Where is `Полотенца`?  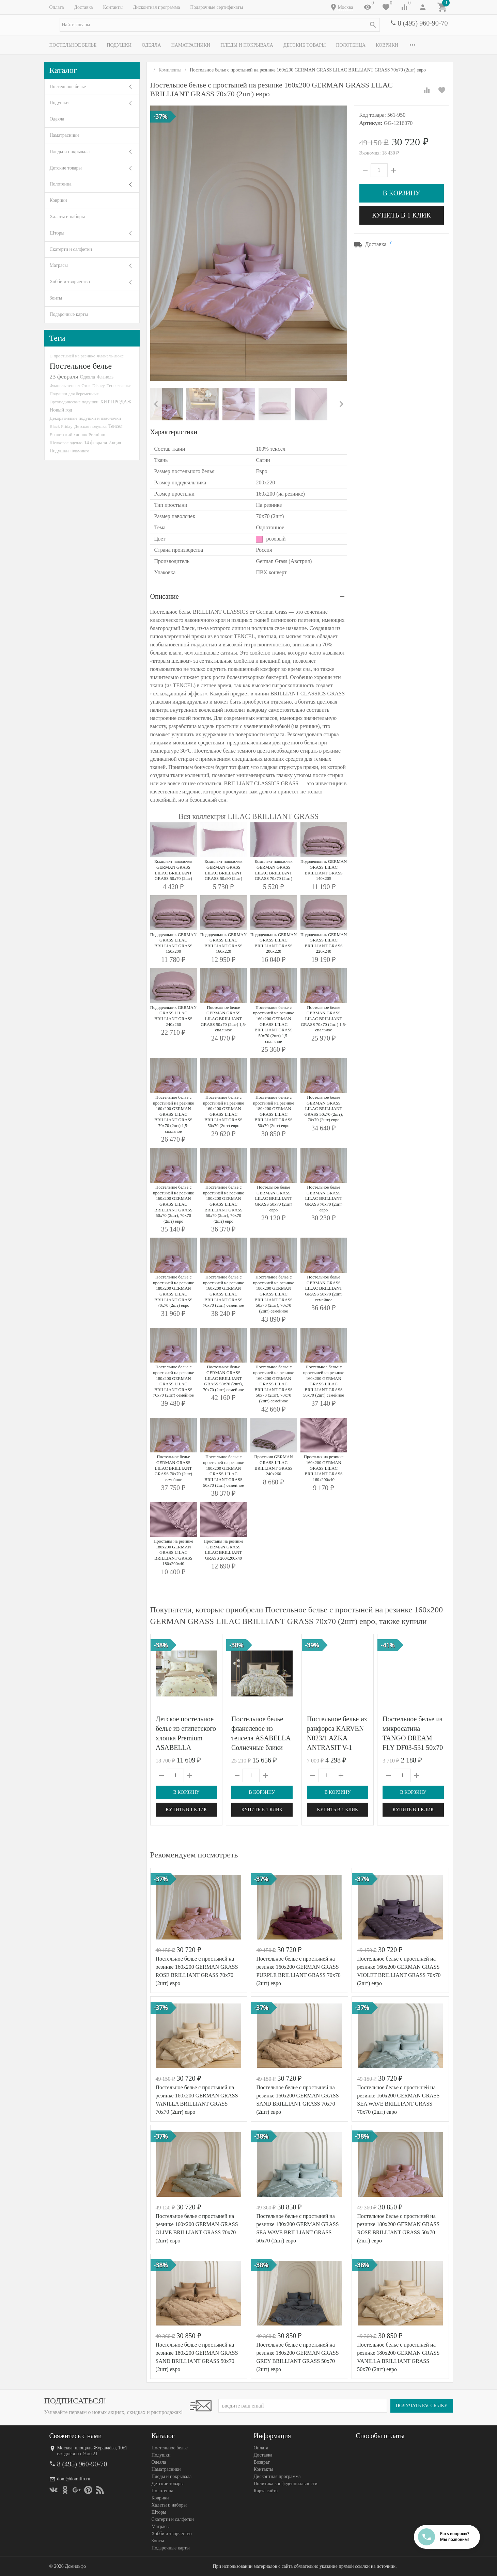
Полотенца is located at coordinates (351, 45).